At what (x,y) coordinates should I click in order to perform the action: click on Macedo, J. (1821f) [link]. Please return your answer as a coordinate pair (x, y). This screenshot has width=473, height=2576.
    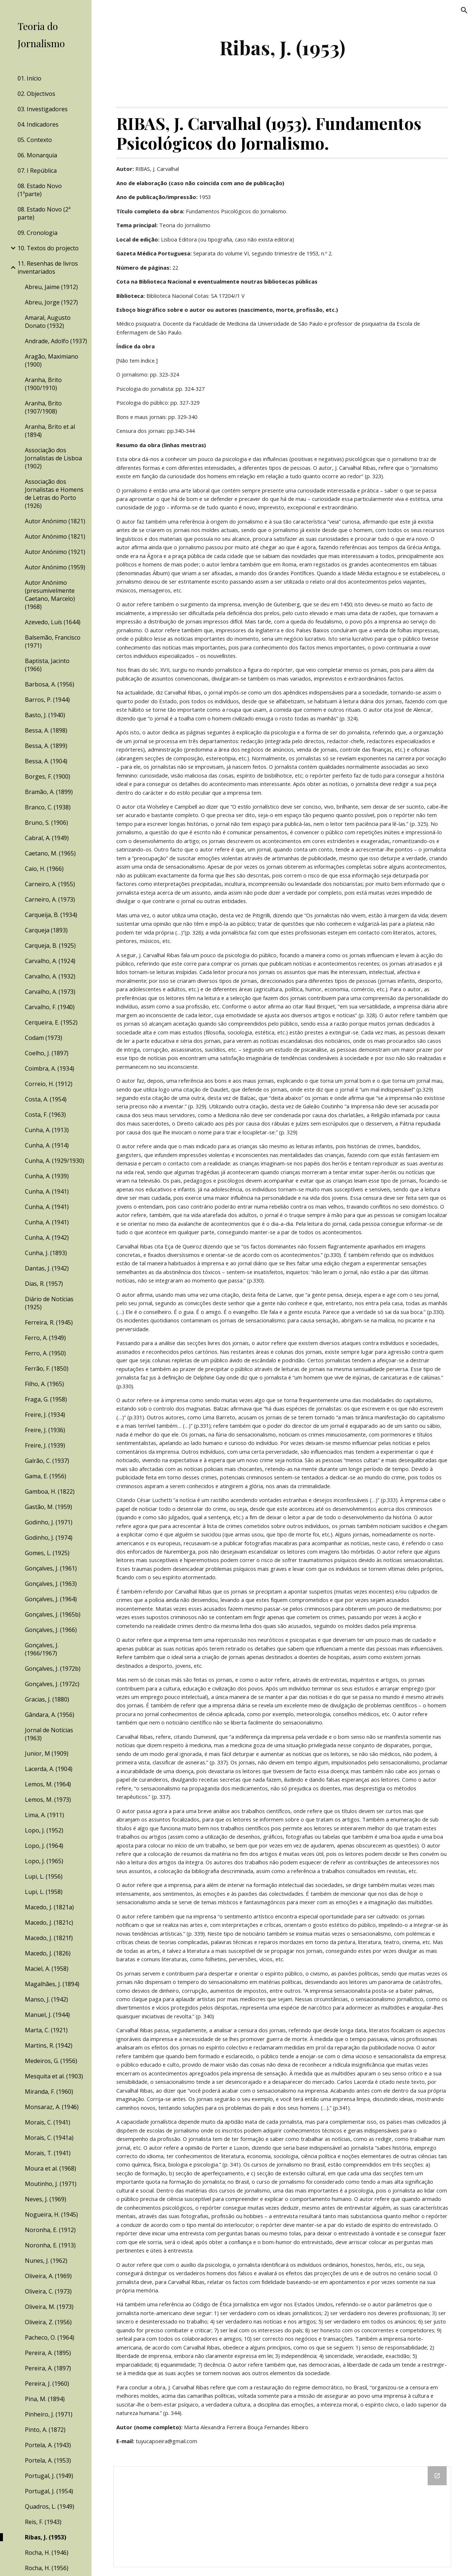
    Looking at the image, I should click on (49, 1938).